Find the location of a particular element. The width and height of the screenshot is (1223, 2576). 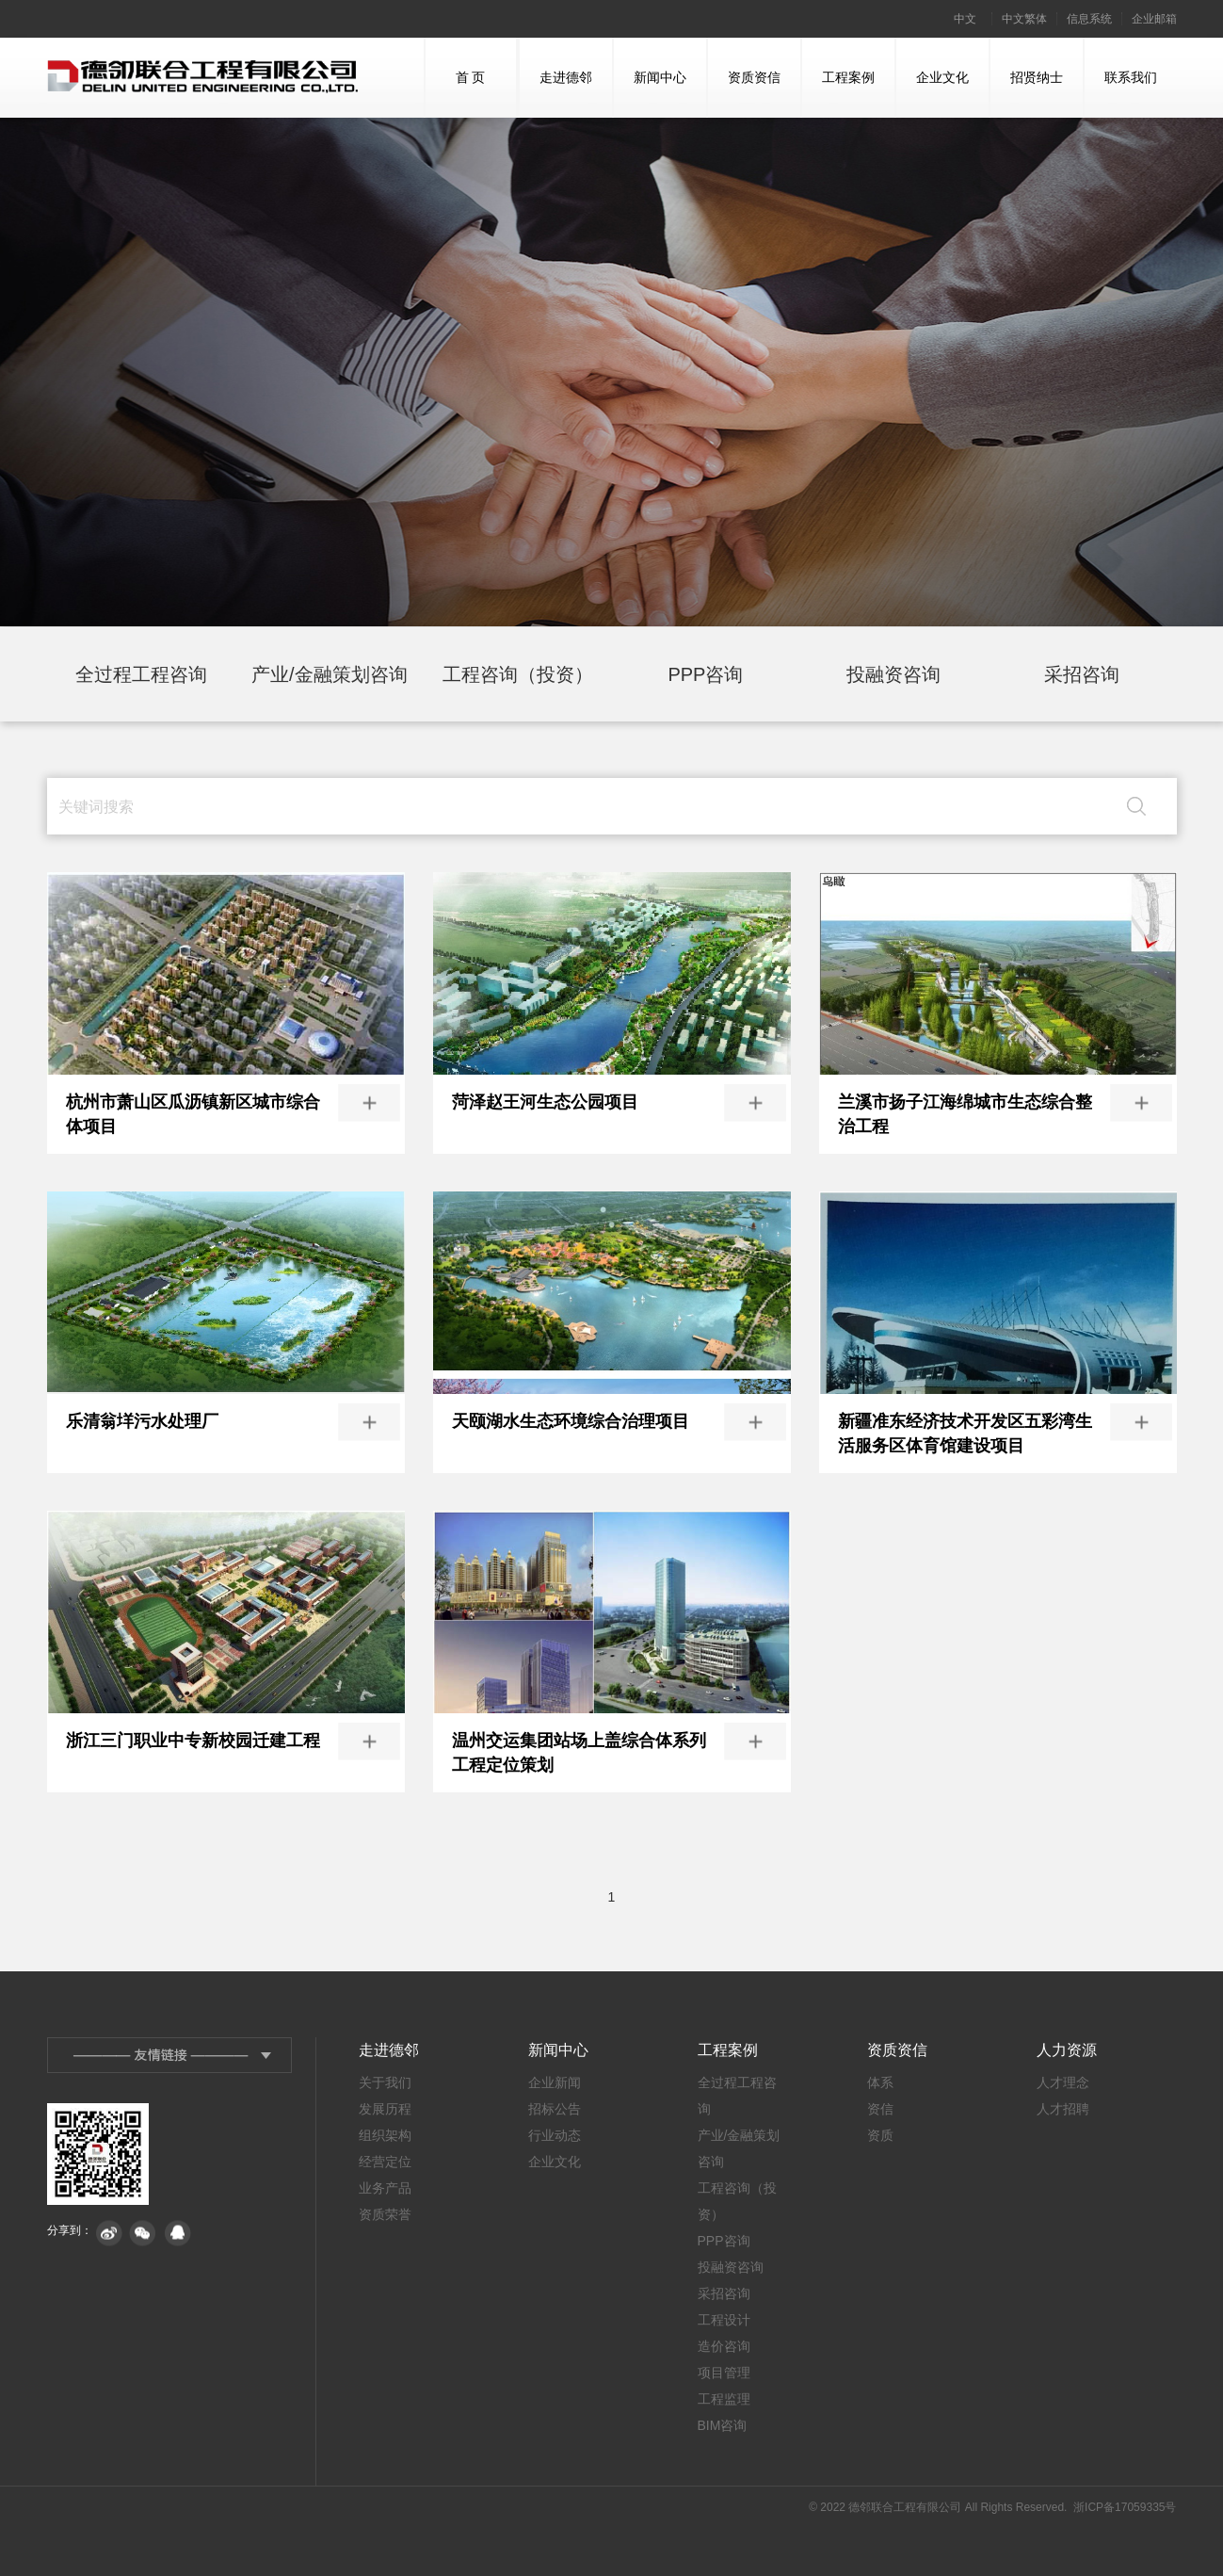

人才理念 is located at coordinates (1063, 2082).